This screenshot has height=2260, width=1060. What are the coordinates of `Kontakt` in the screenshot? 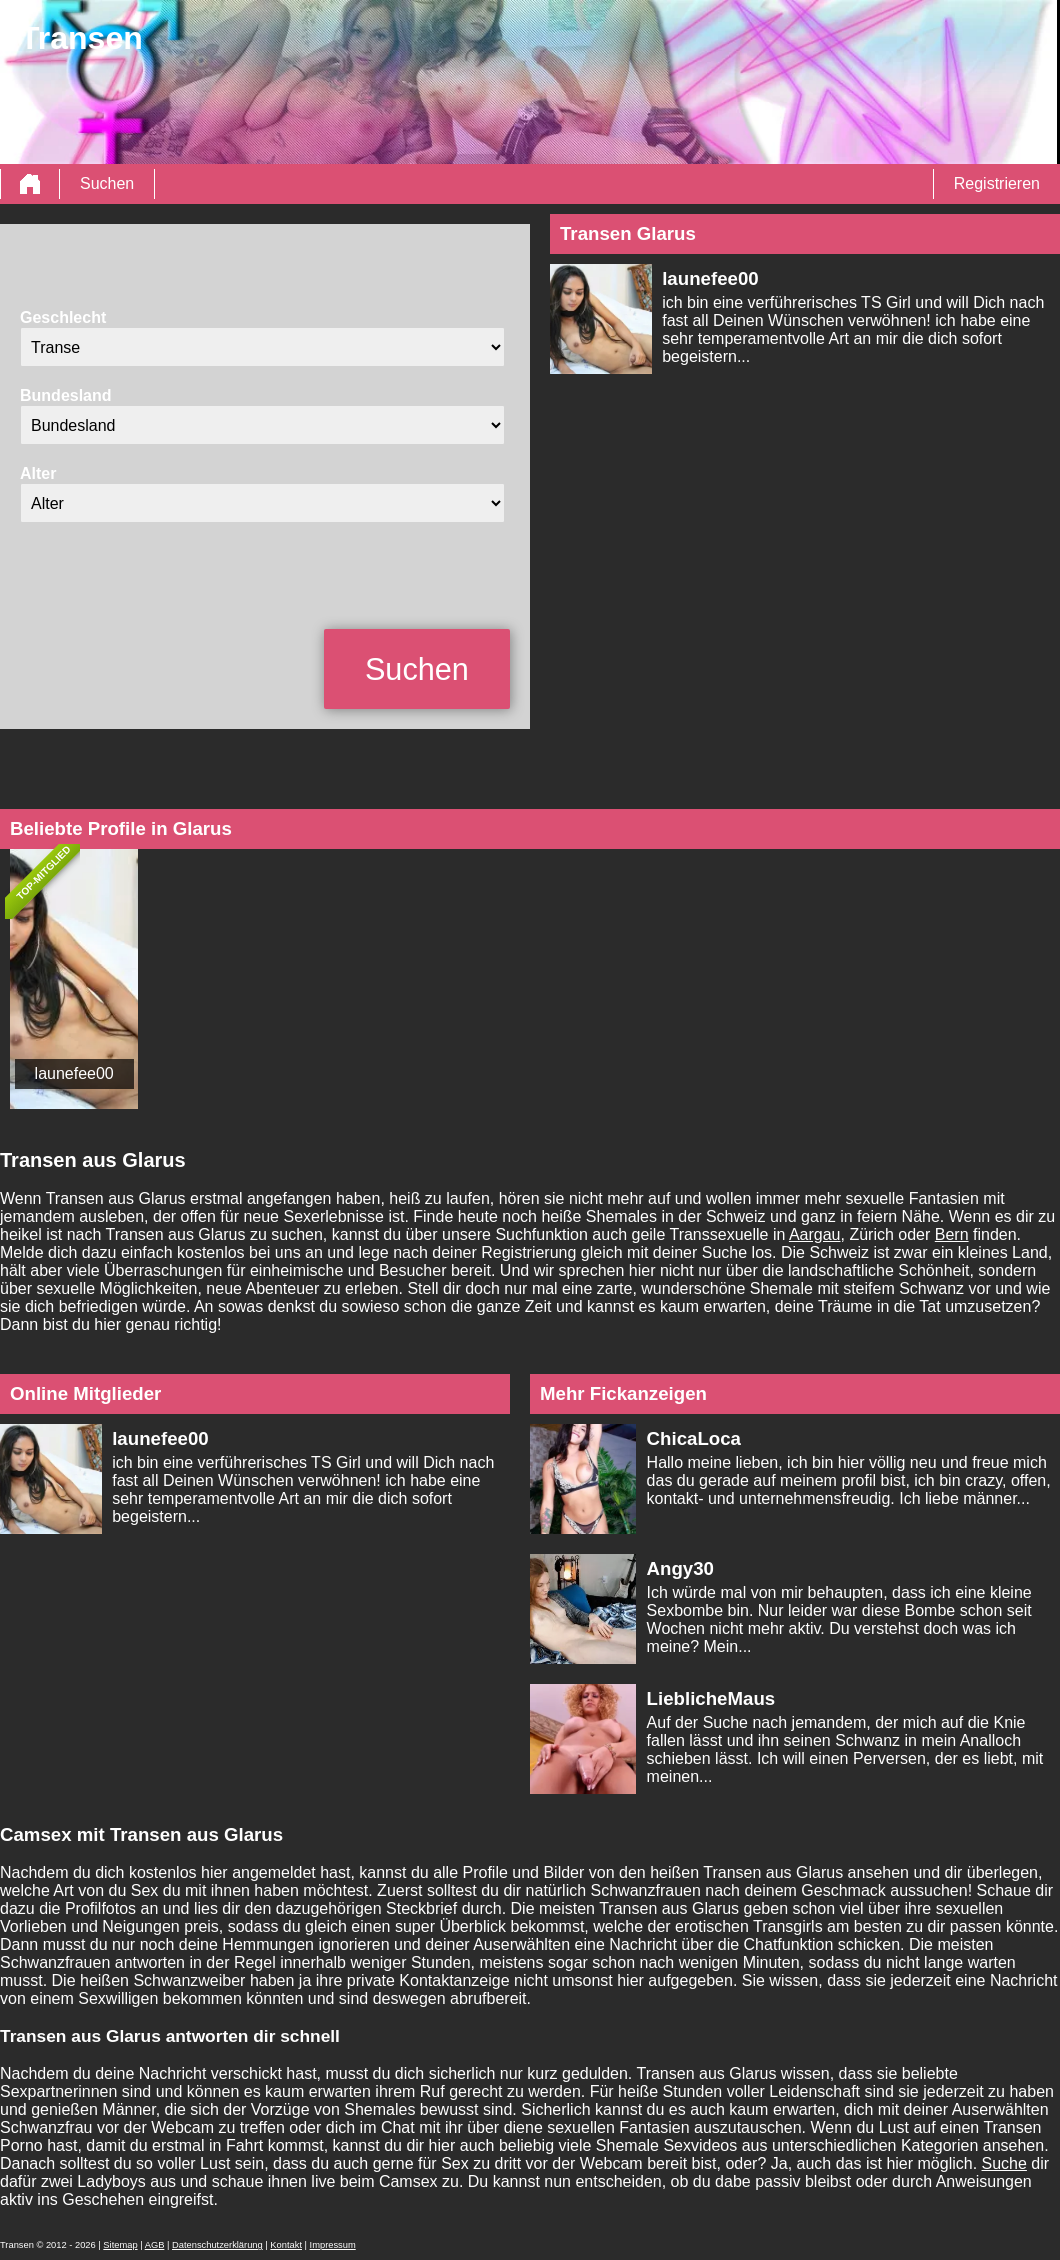 It's located at (286, 2245).